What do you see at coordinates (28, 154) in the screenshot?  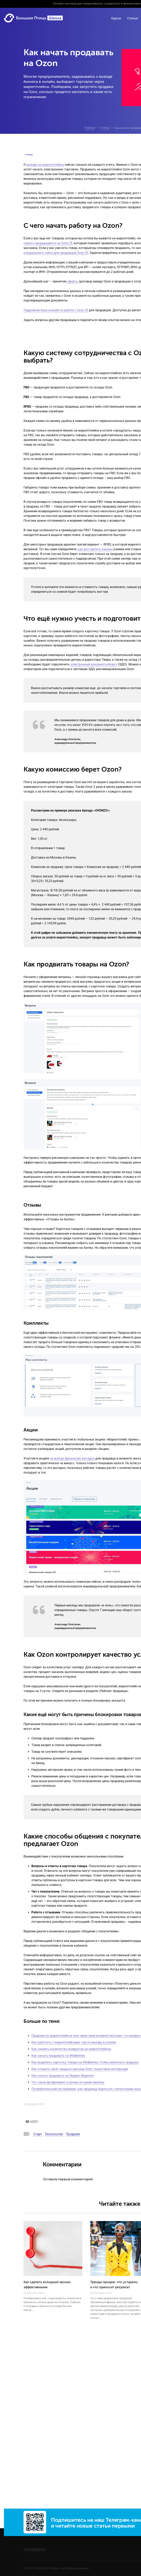 I see `назад` at bounding box center [28, 154].